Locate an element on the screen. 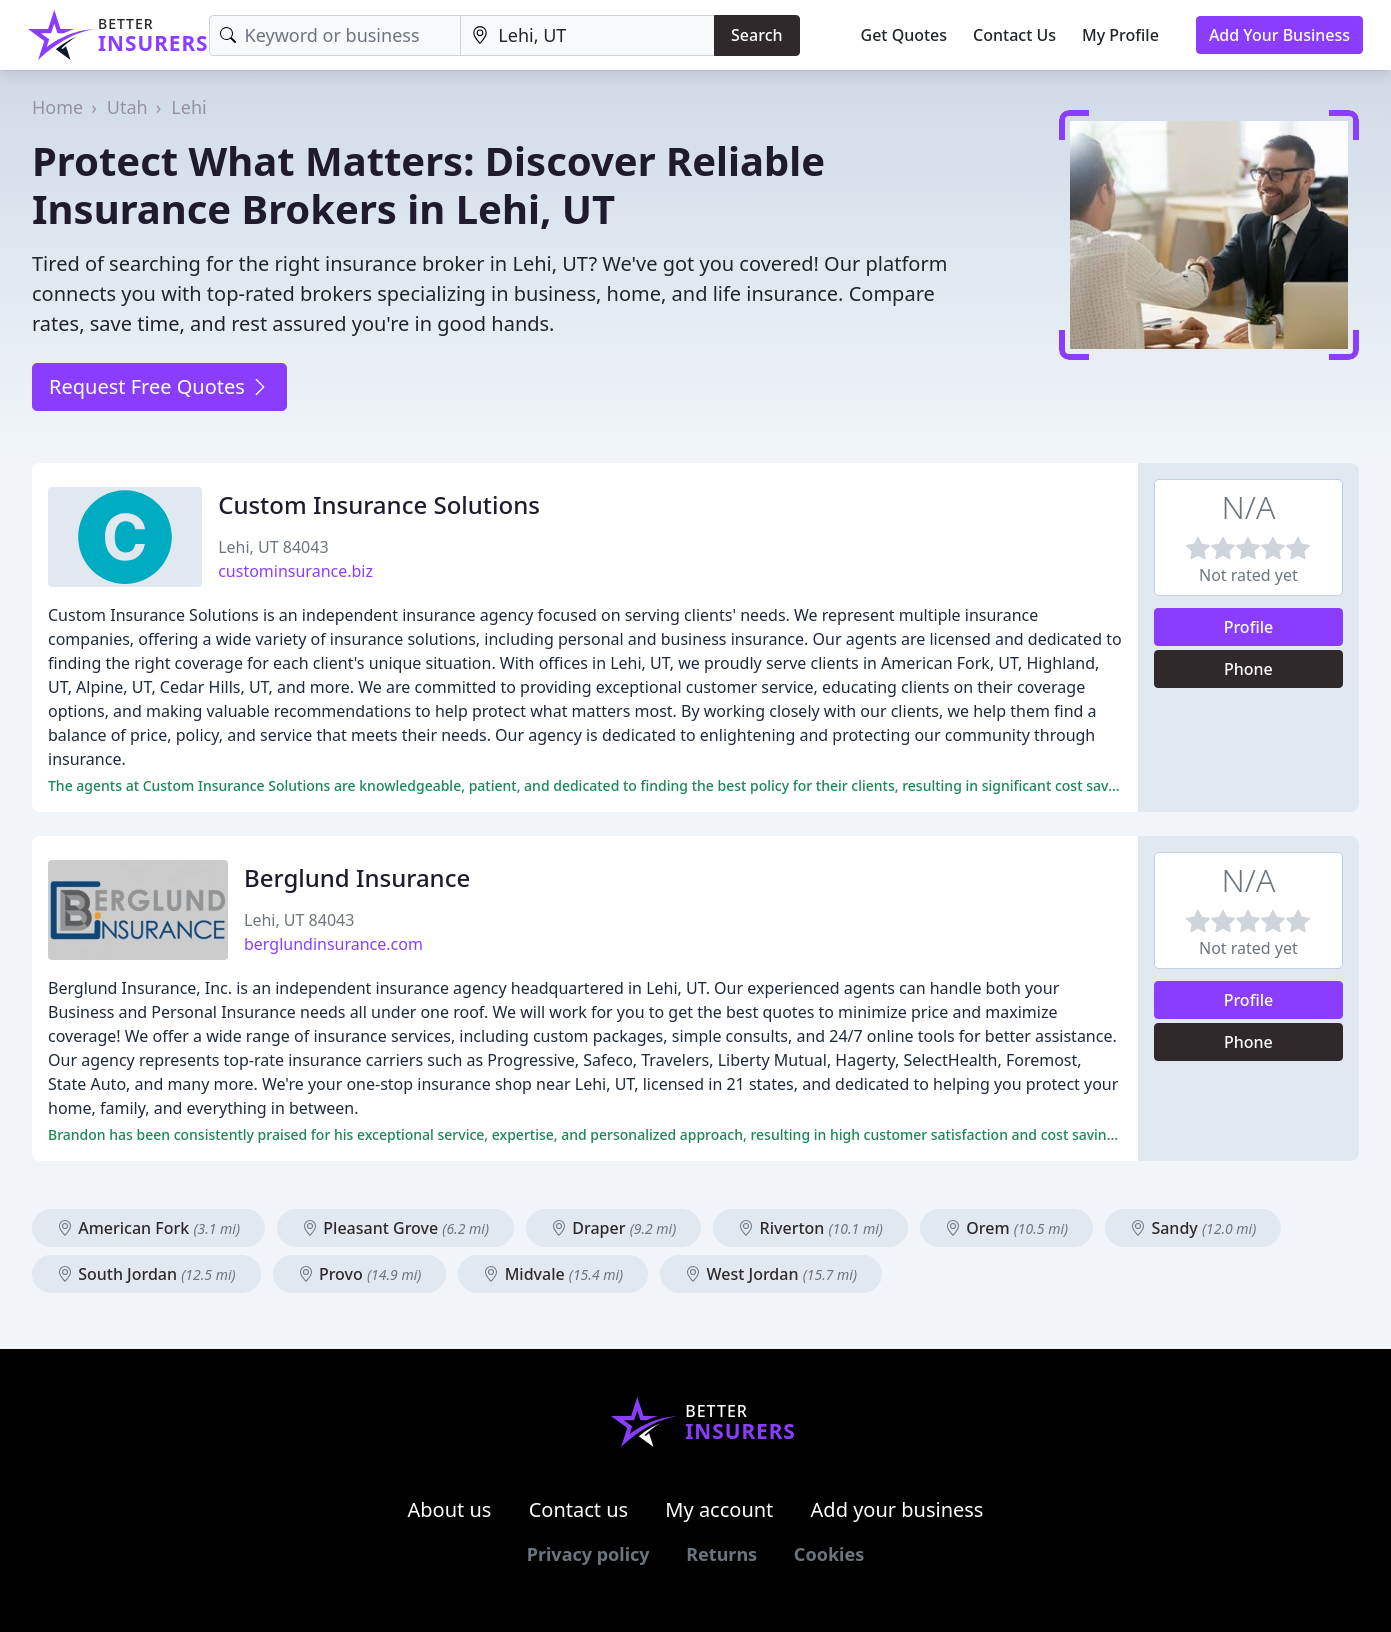 Image resolution: width=1391 pixels, height=1632 pixels. [Location] is located at coordinates (587, 35).